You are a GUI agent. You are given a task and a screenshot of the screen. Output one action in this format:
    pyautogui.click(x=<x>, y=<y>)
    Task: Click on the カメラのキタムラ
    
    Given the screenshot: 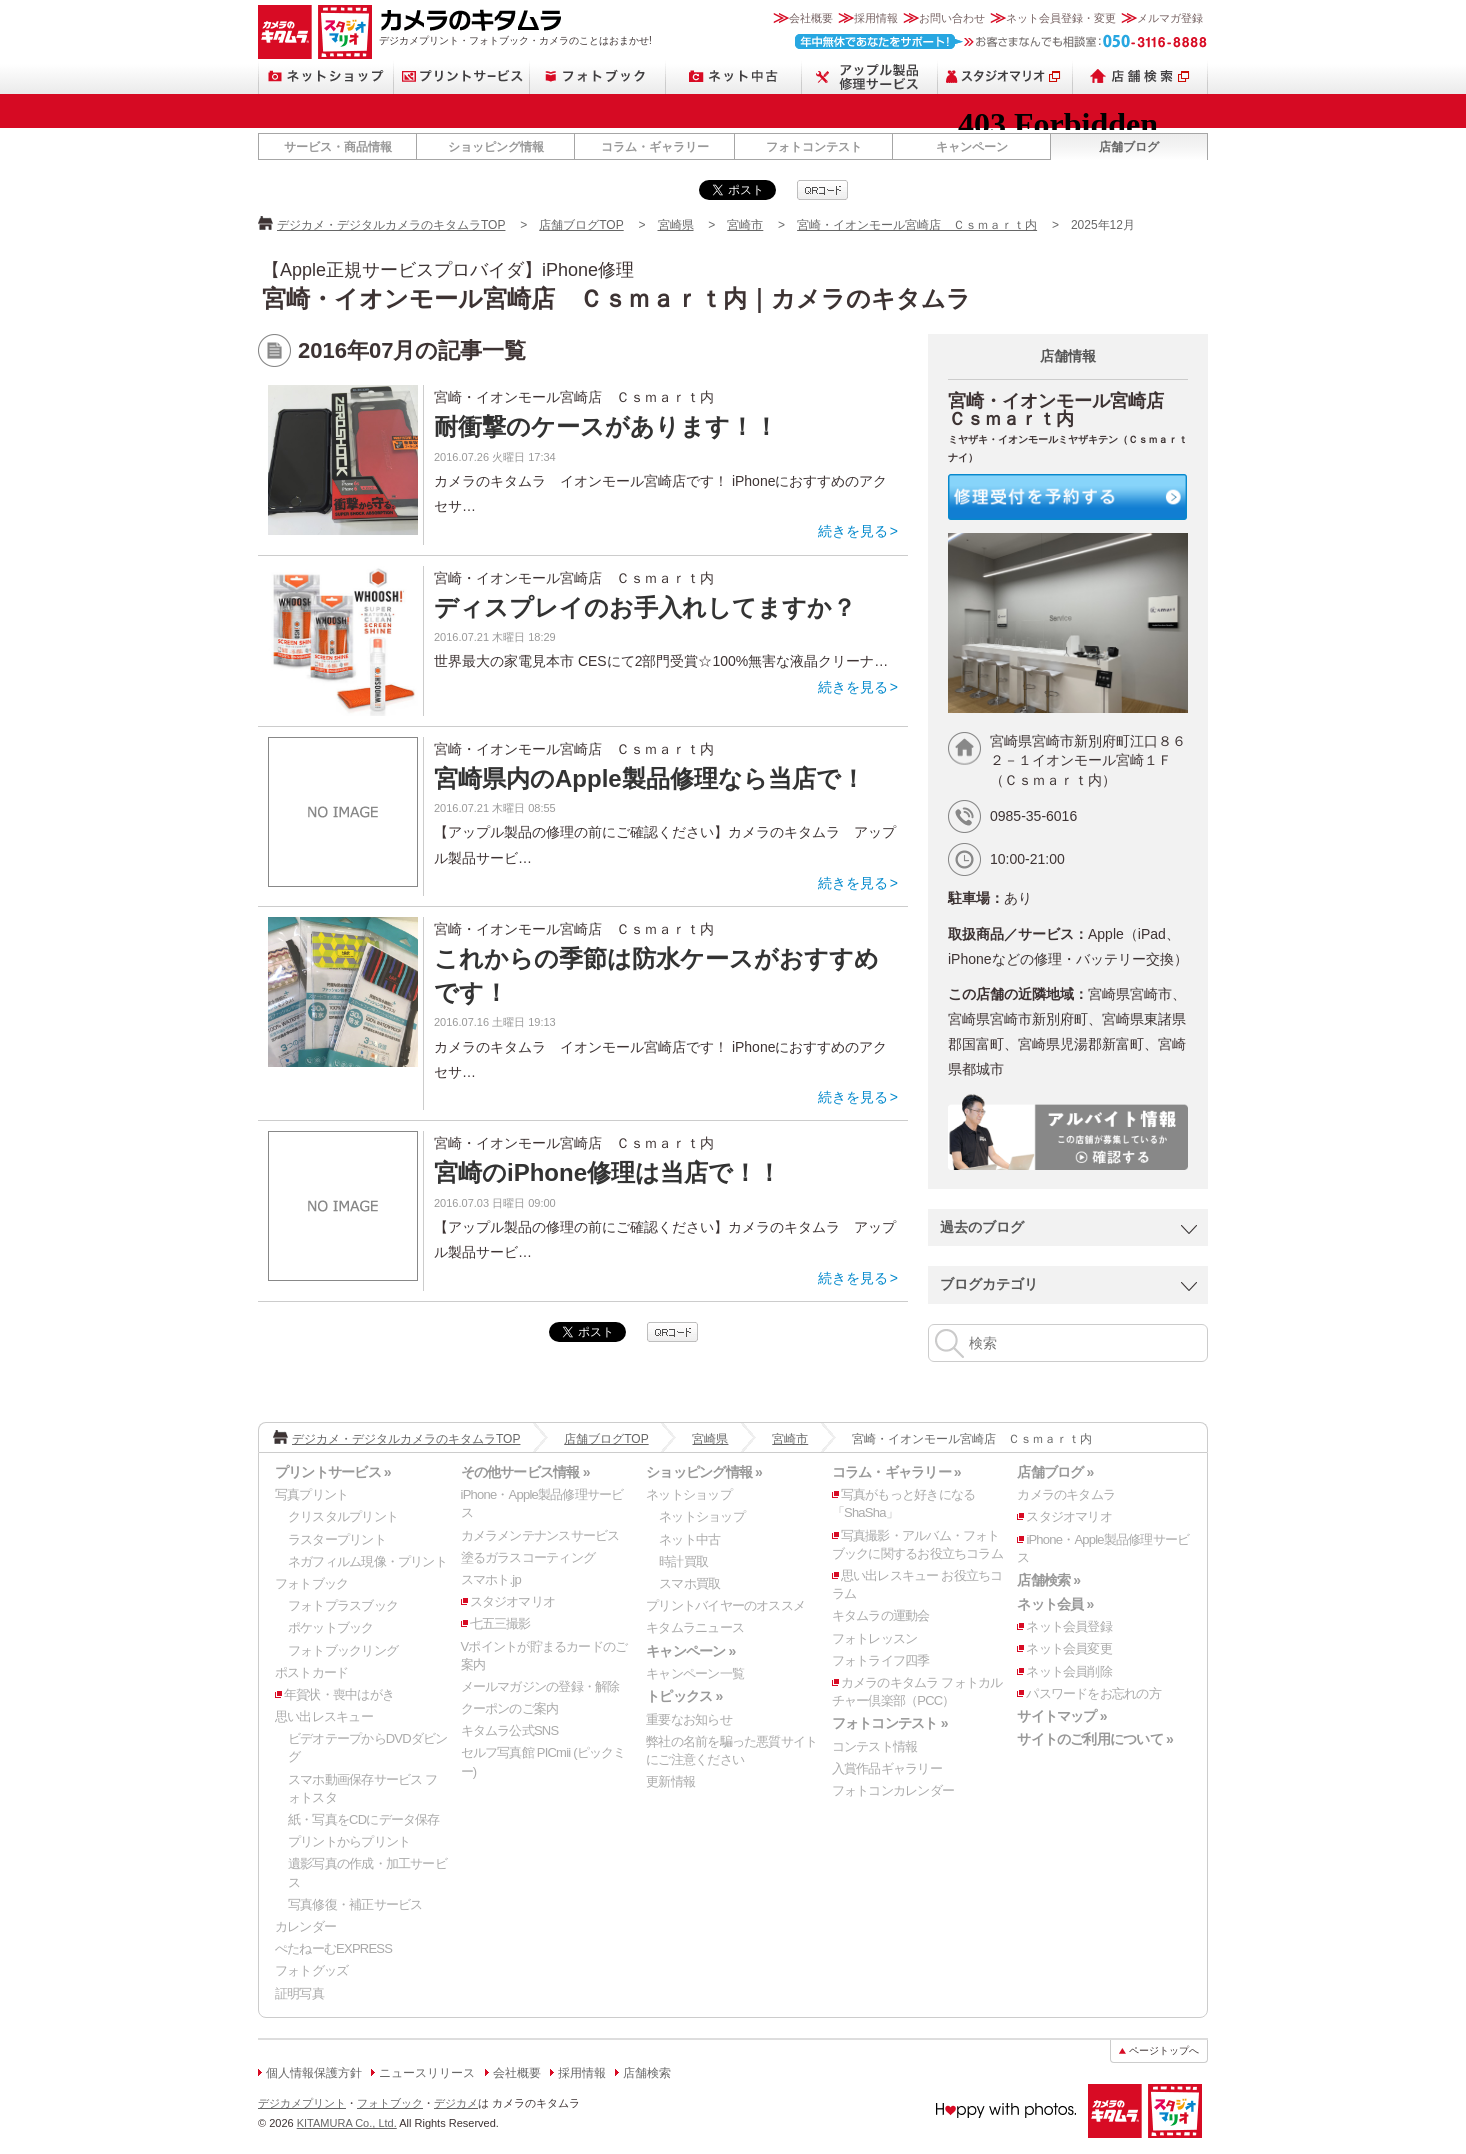 What is the action you would take?
    pyautogui.click(x=285, y=32)
    